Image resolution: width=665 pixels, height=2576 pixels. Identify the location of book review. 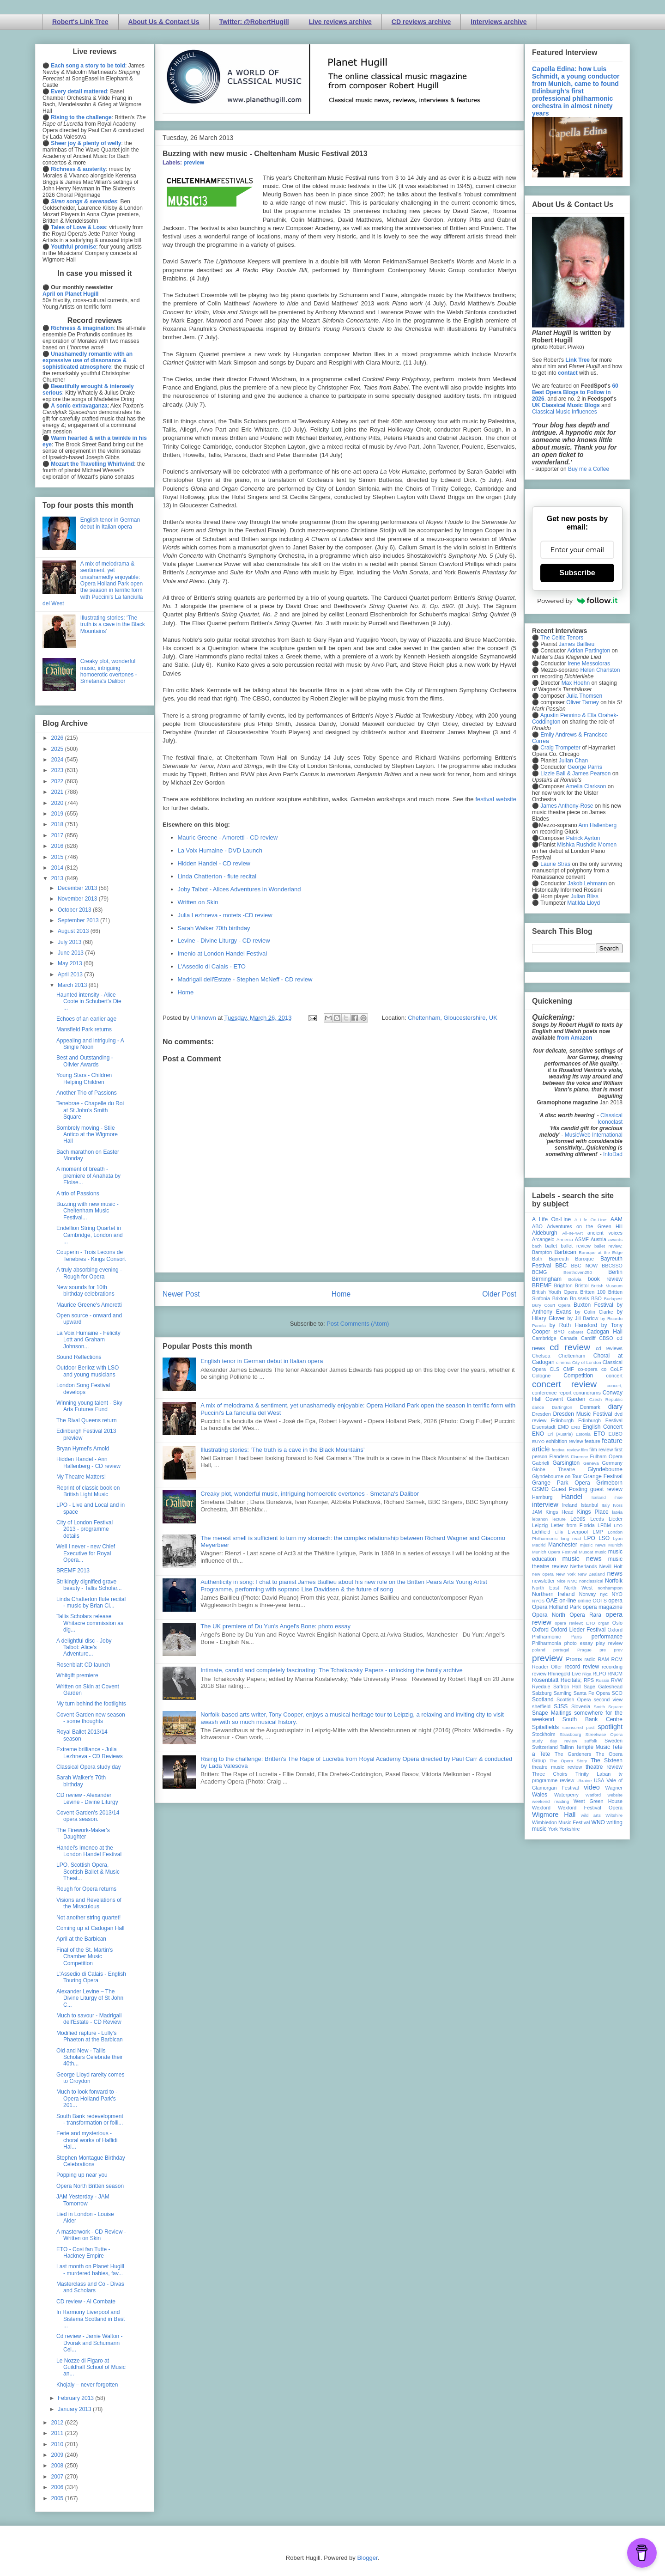
(605, 1279).